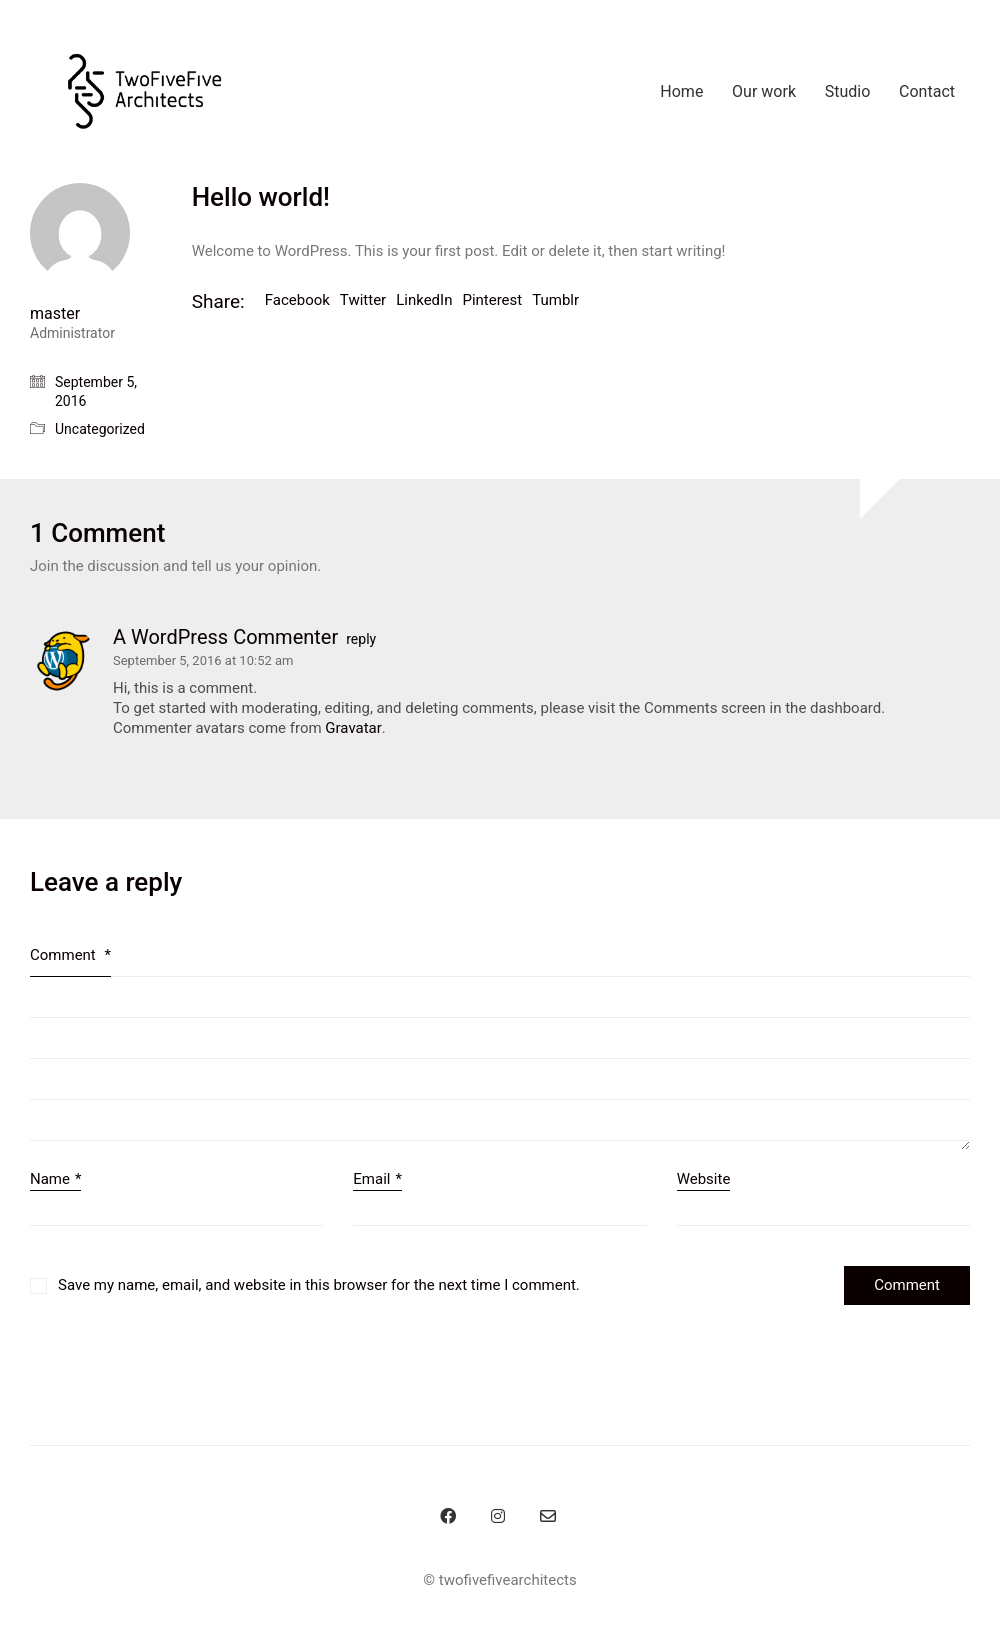 This screenshot has width=1000, height=1631. Describe the element at coordinates (100, 429) in the screenshot. I see `Uncategorized` at that location.